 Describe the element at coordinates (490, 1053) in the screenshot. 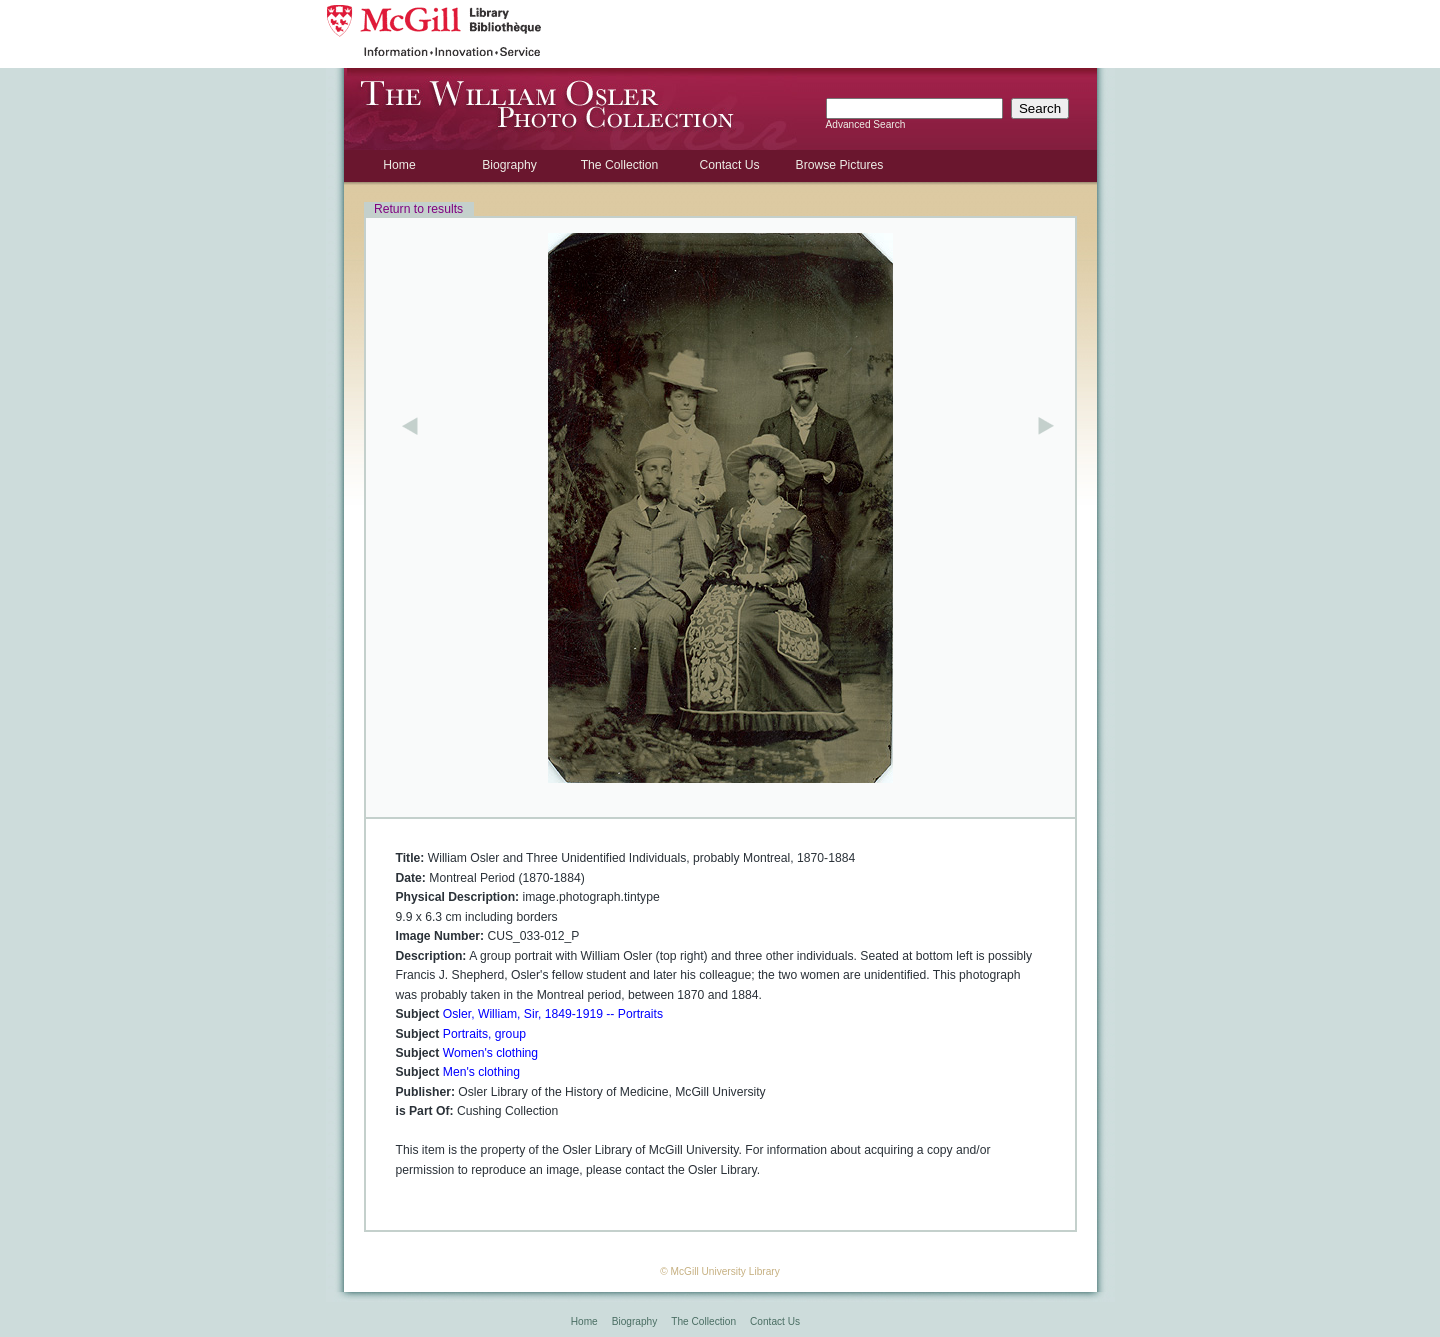

I see `Women's clothing` at that location.